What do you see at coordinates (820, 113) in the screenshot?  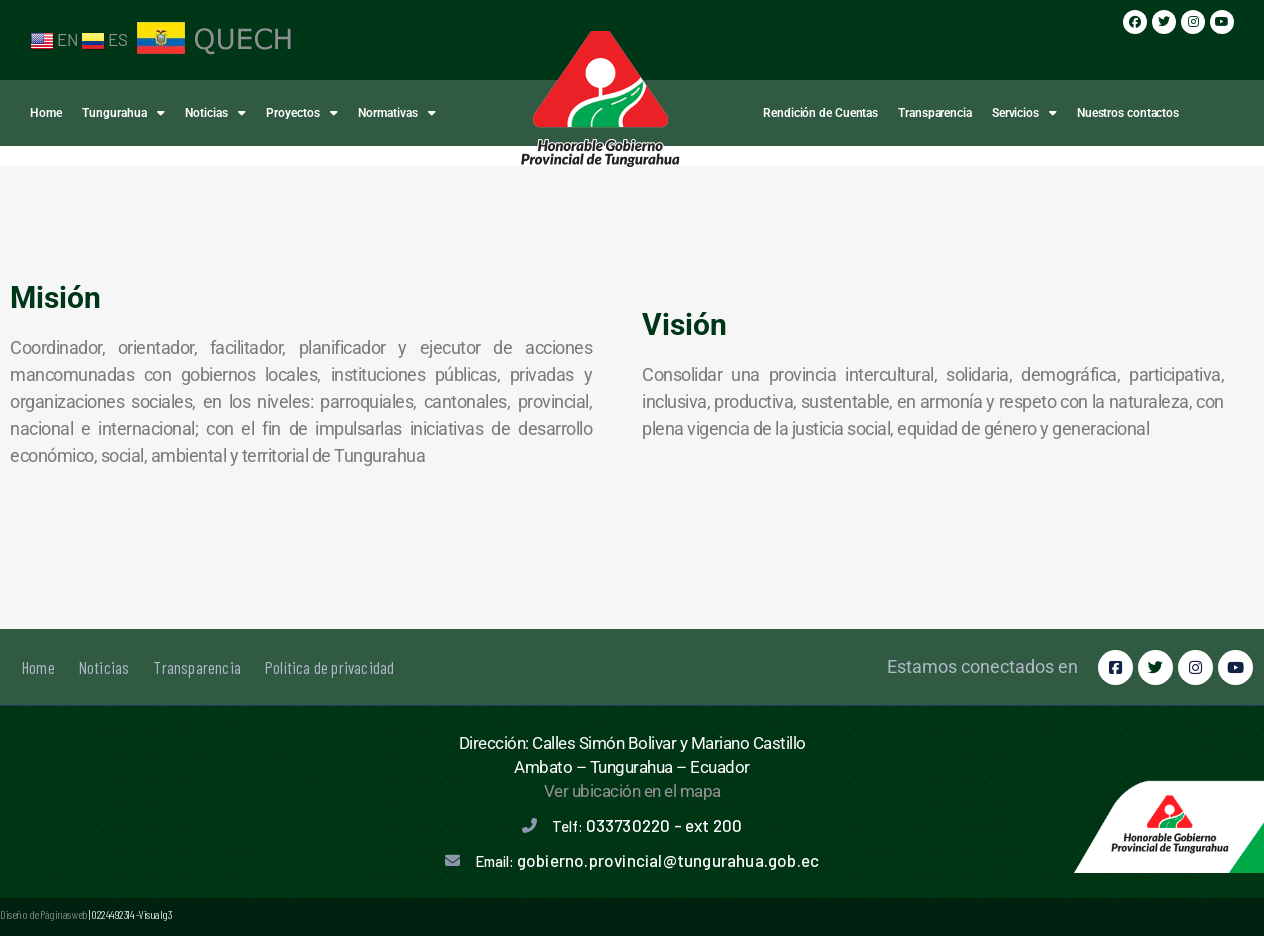 I see `Rendición de Cuentas` at bounding box center [820, 113].